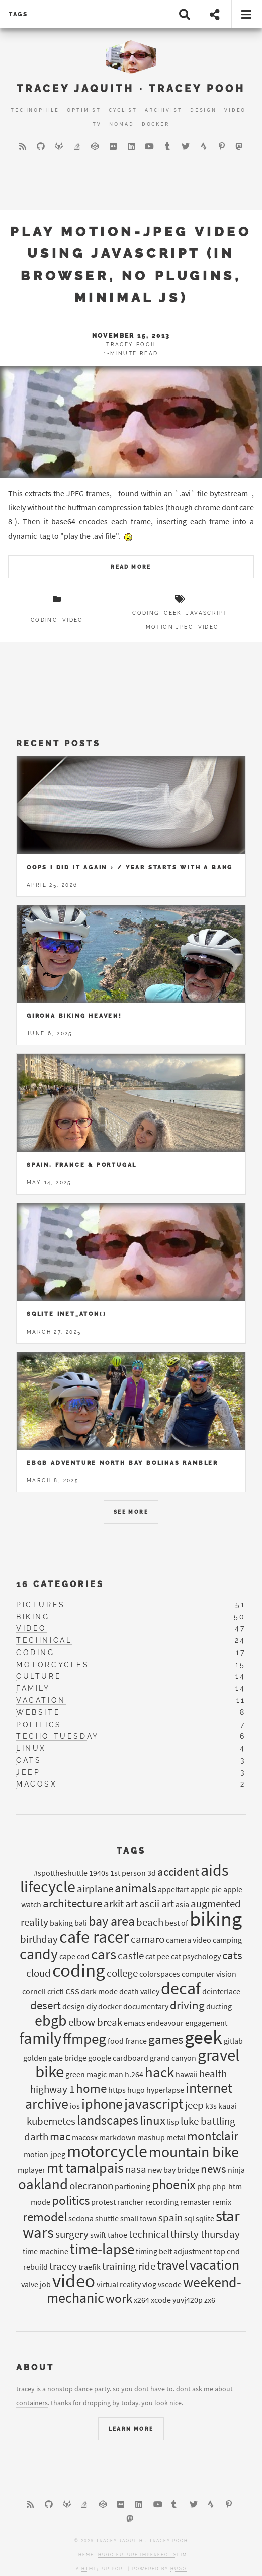 This screenshot has height=2576, width=262. I want to click on golden gate bridge, so click(54, 2058).